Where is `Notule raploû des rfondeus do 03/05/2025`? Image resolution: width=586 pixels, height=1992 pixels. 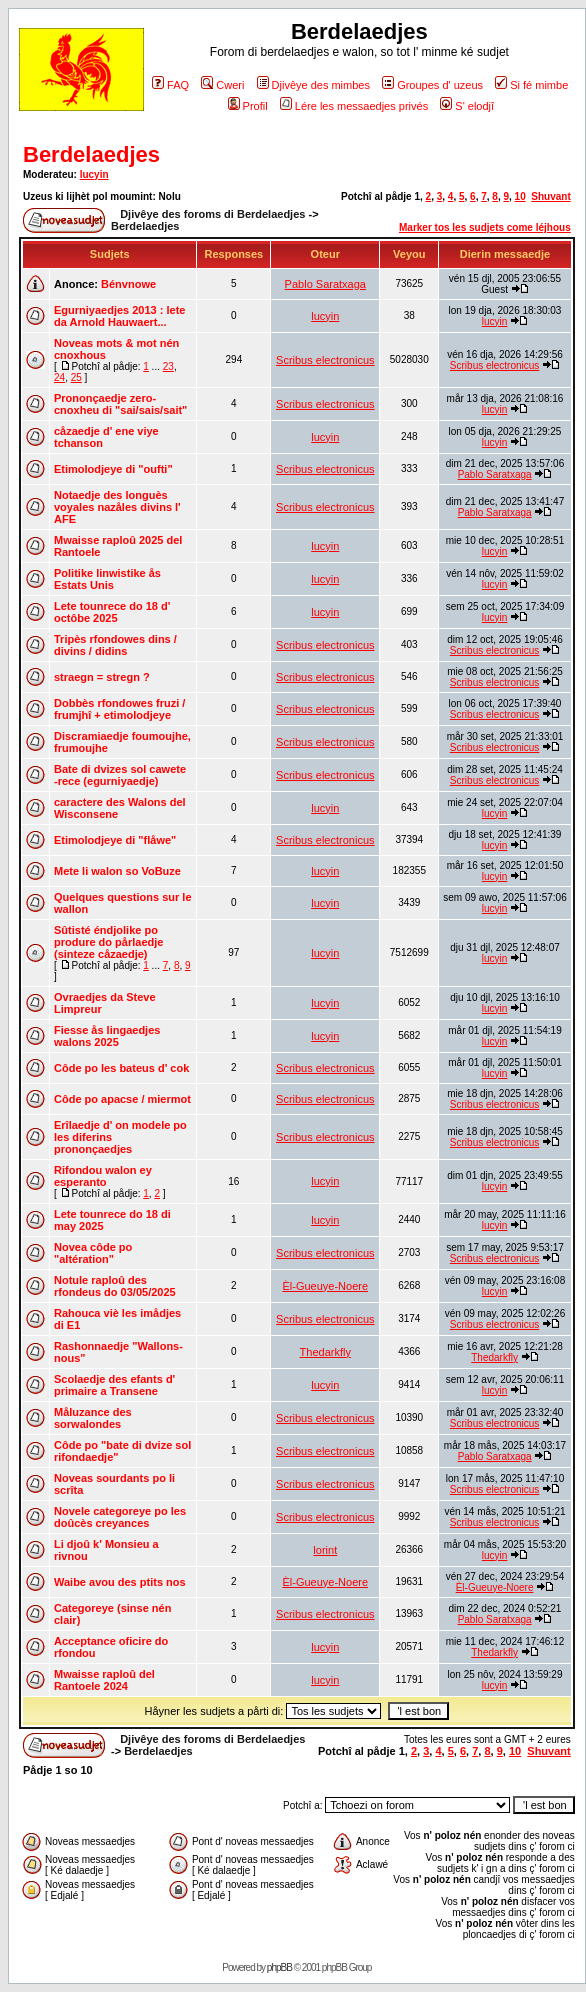 Notule raploû des rfondeus do 03/05/2025 is located at coordinates (115, 1286).